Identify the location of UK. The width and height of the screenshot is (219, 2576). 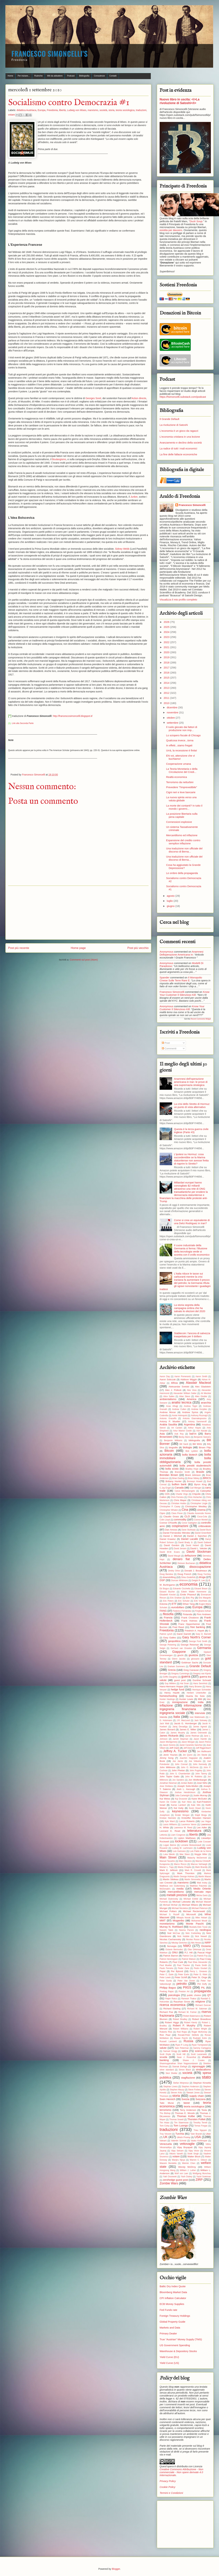
(165, 2137).